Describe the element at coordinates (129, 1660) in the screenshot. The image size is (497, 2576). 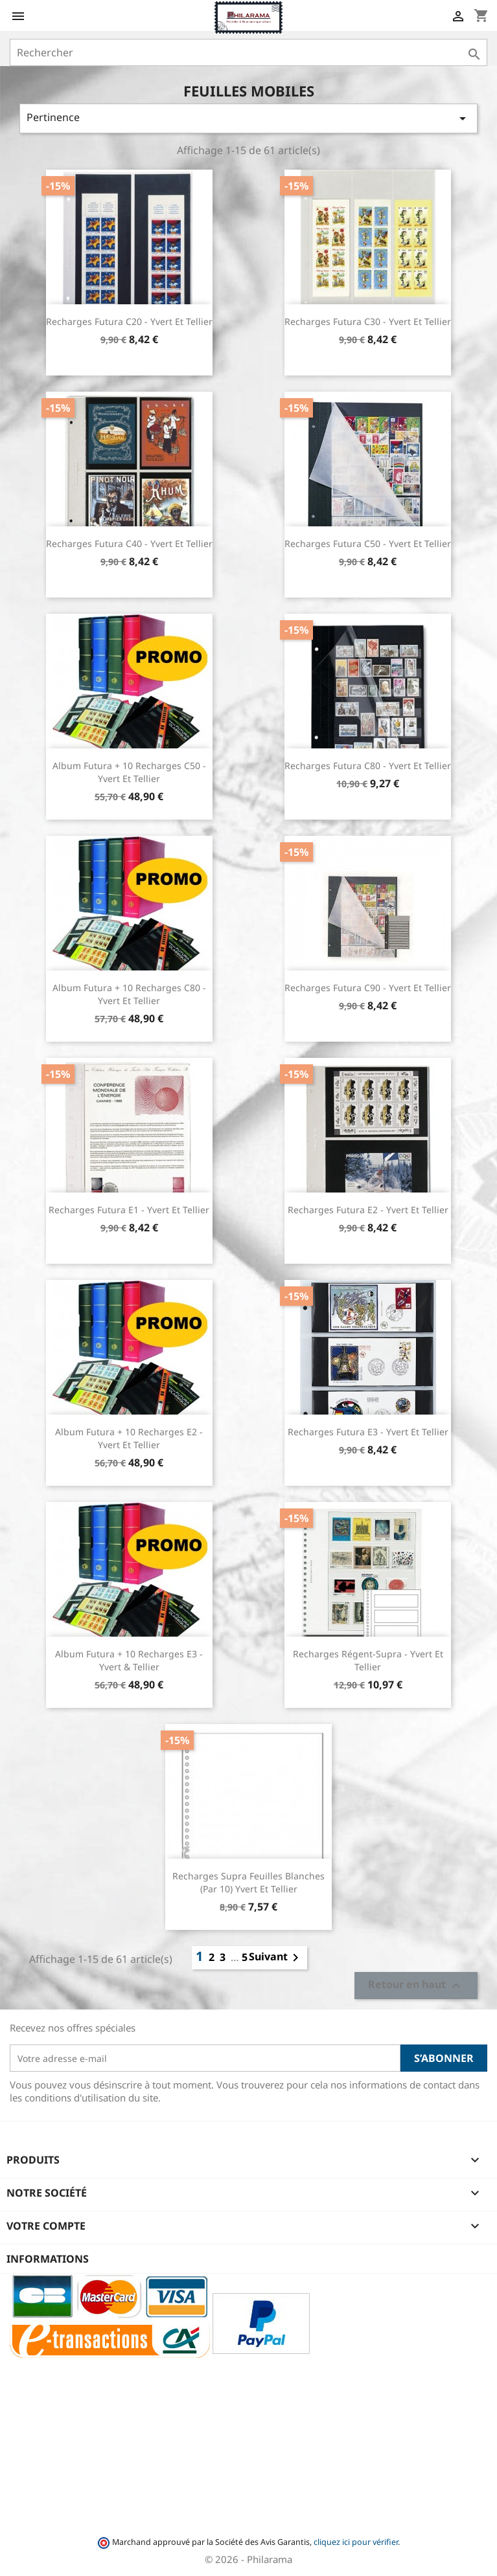
I see `Album Futura + 10 recharges E3 - Yvert & Tellier` at that location.